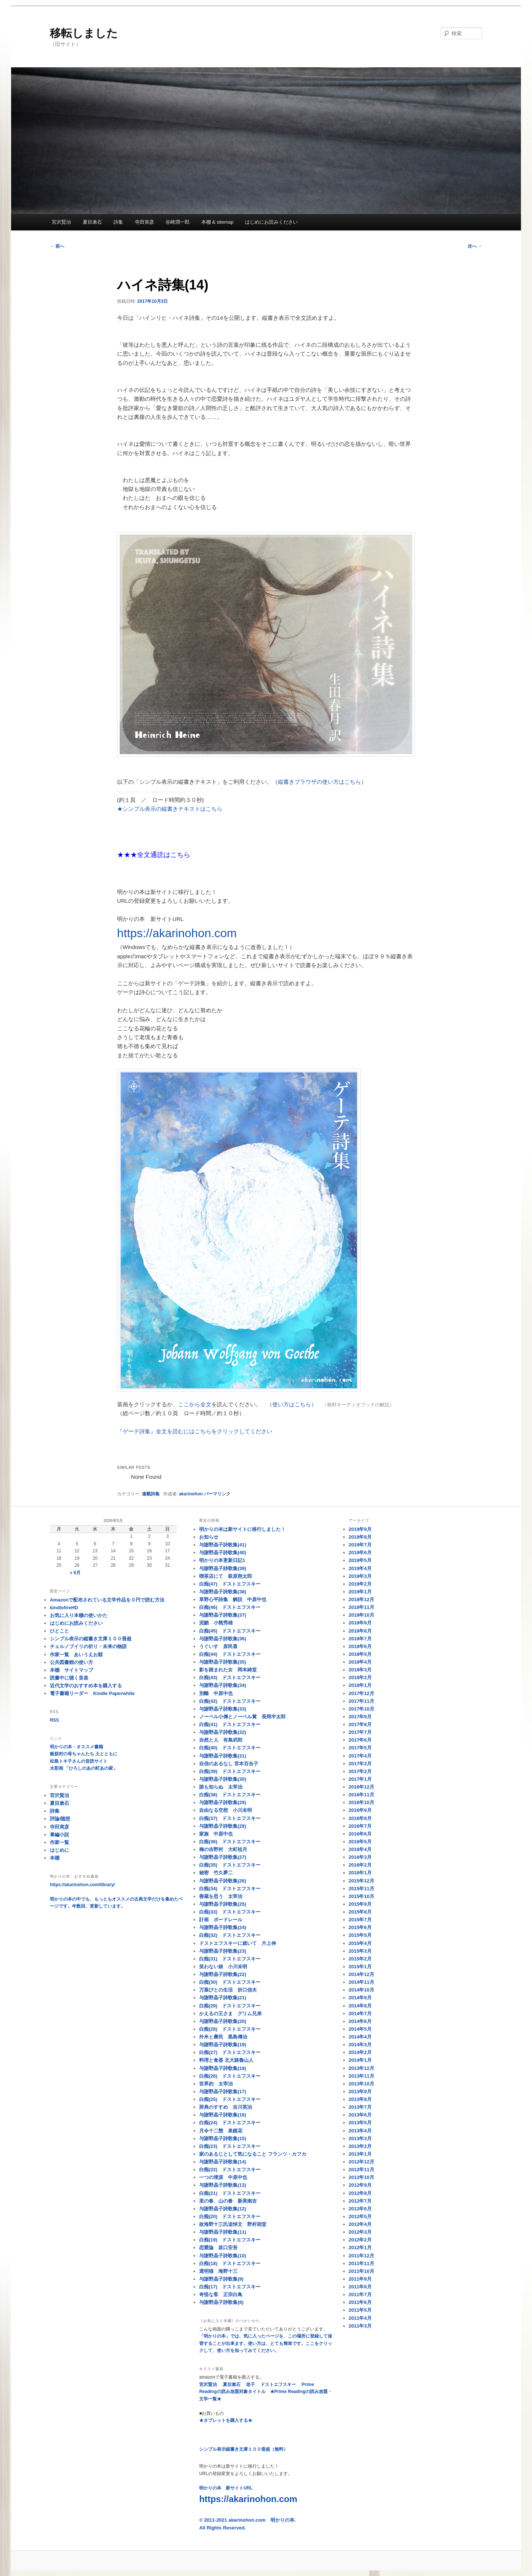 This screenshot has width=532, height=2576. What do you see at coordinates (59, 1631) in the screenshot?
I see `ひとこと` at bounding box center [59, 1631].